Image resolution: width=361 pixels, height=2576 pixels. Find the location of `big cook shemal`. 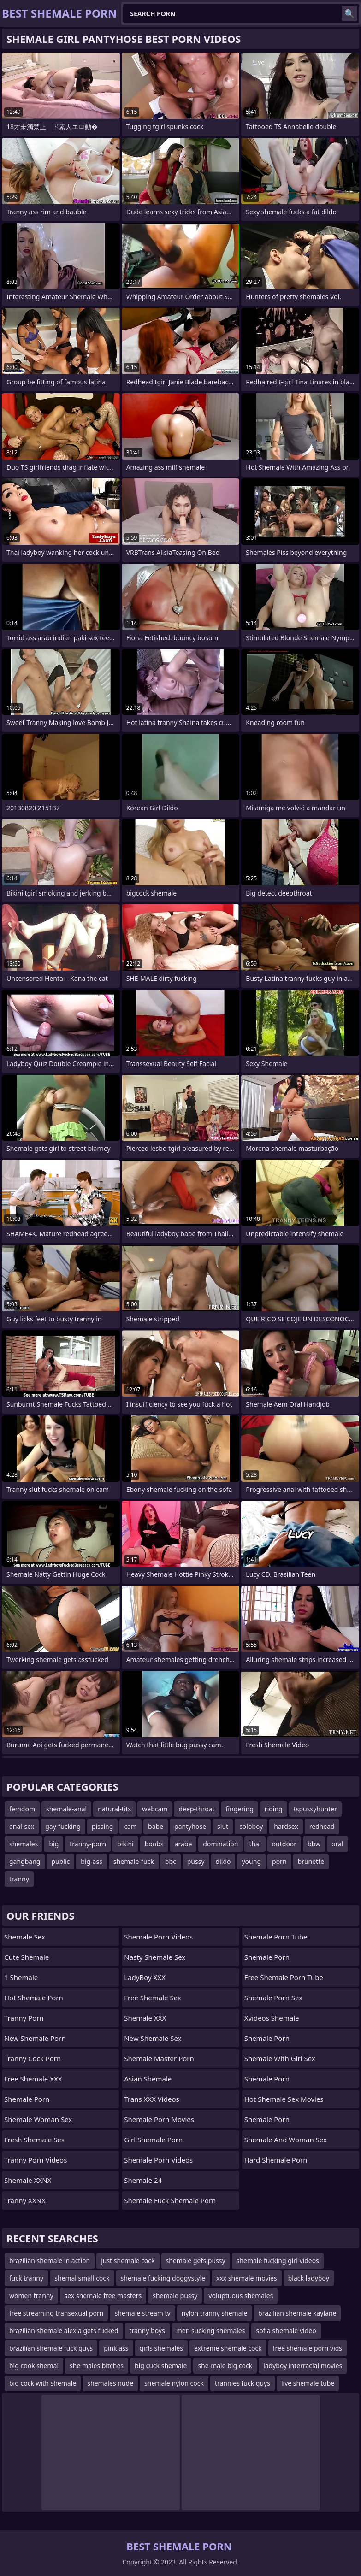

big cook shemal is located at coordinates (34, 2365).